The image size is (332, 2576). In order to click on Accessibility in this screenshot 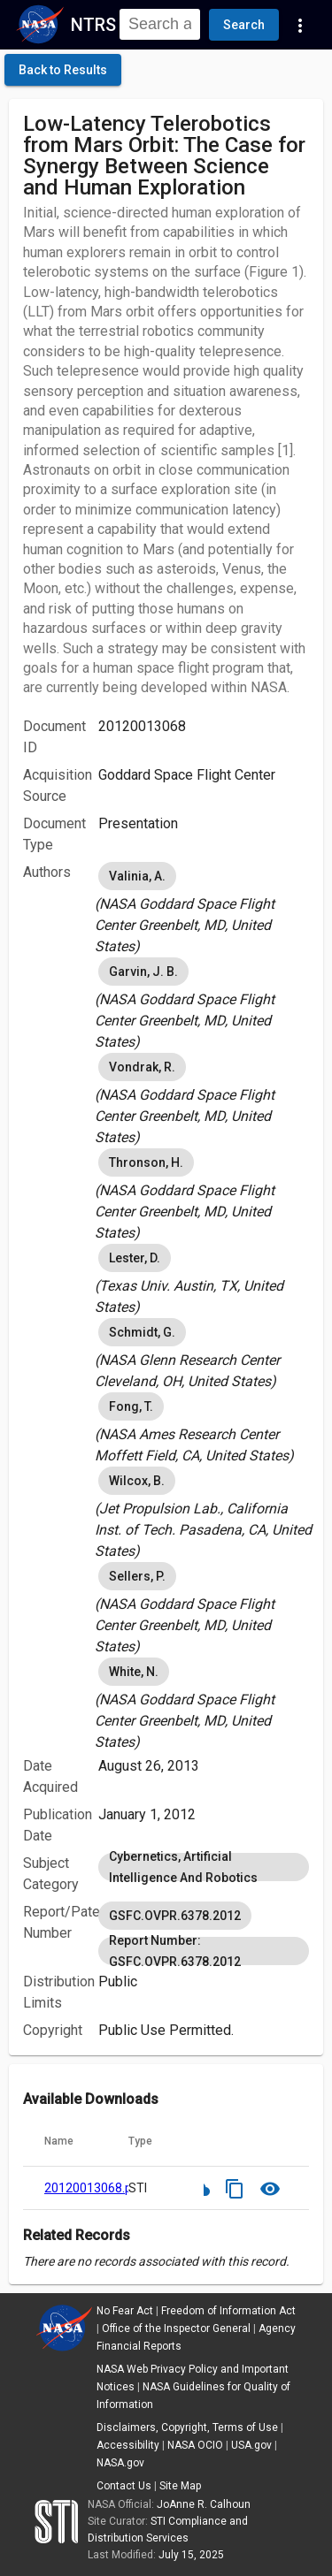, I will do `click(128, 2445)`.